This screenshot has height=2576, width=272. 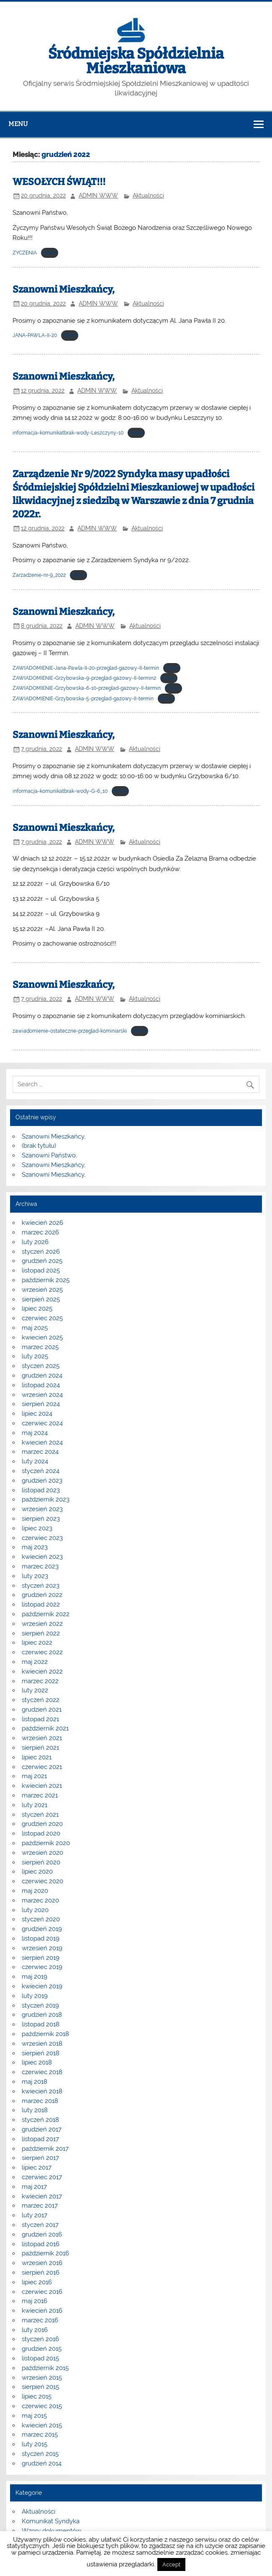 I want to click on listopad 2015, so click(x=40, y=2358).